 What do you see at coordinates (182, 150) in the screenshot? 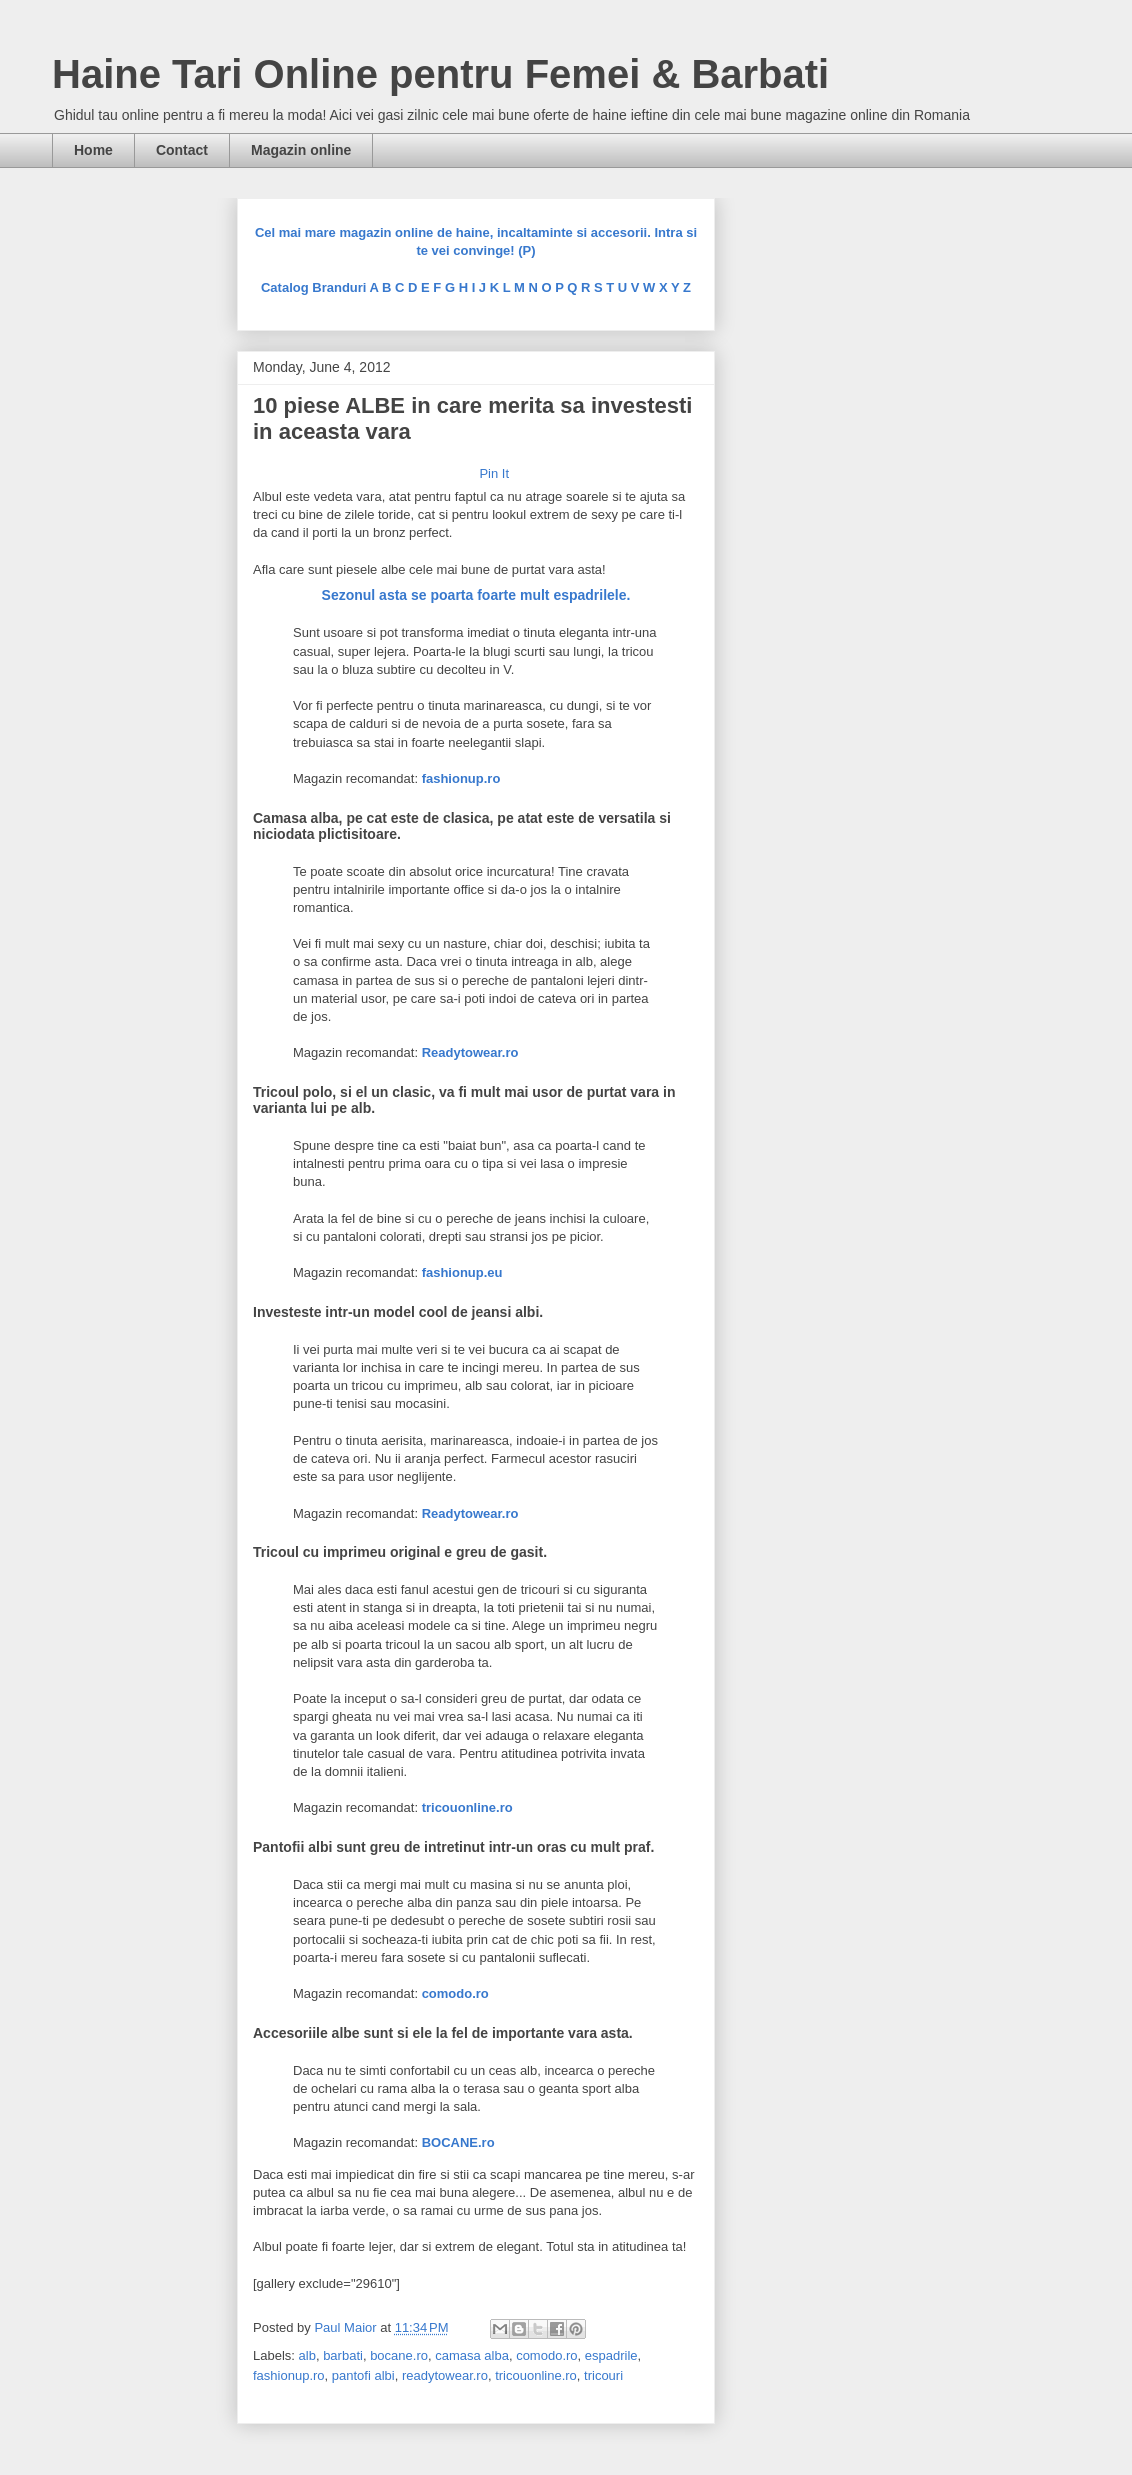
I see `Contact` at bounding box center [182, 150].